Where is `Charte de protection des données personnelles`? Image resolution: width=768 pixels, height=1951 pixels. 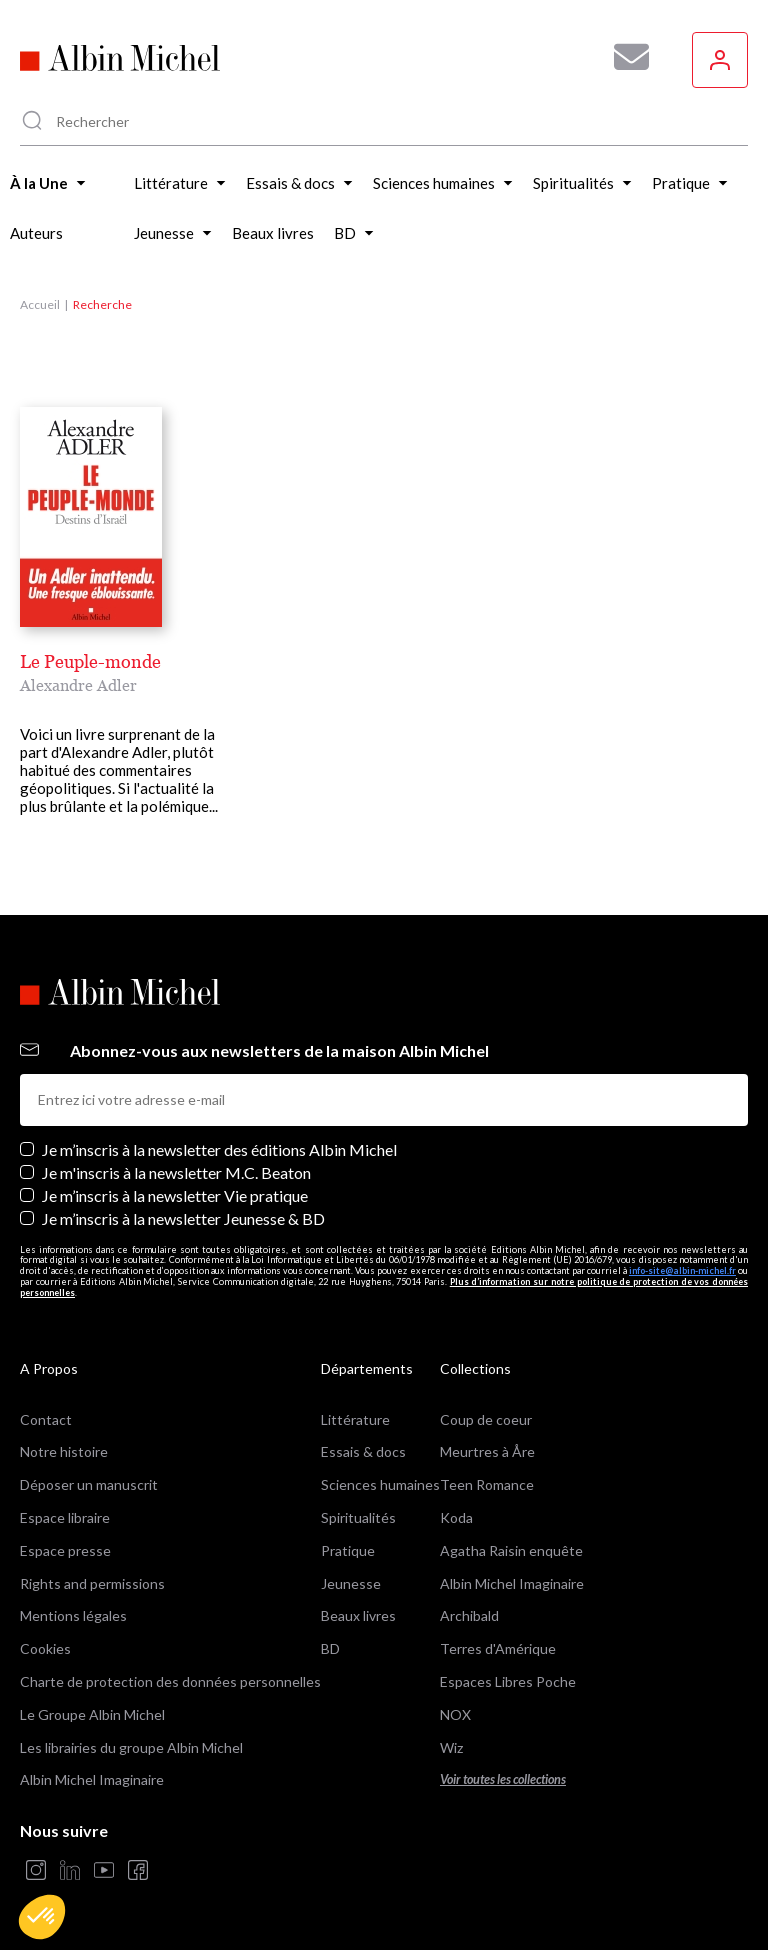 Charte de protection des données personnelles is located at coordinates (170, 1681).